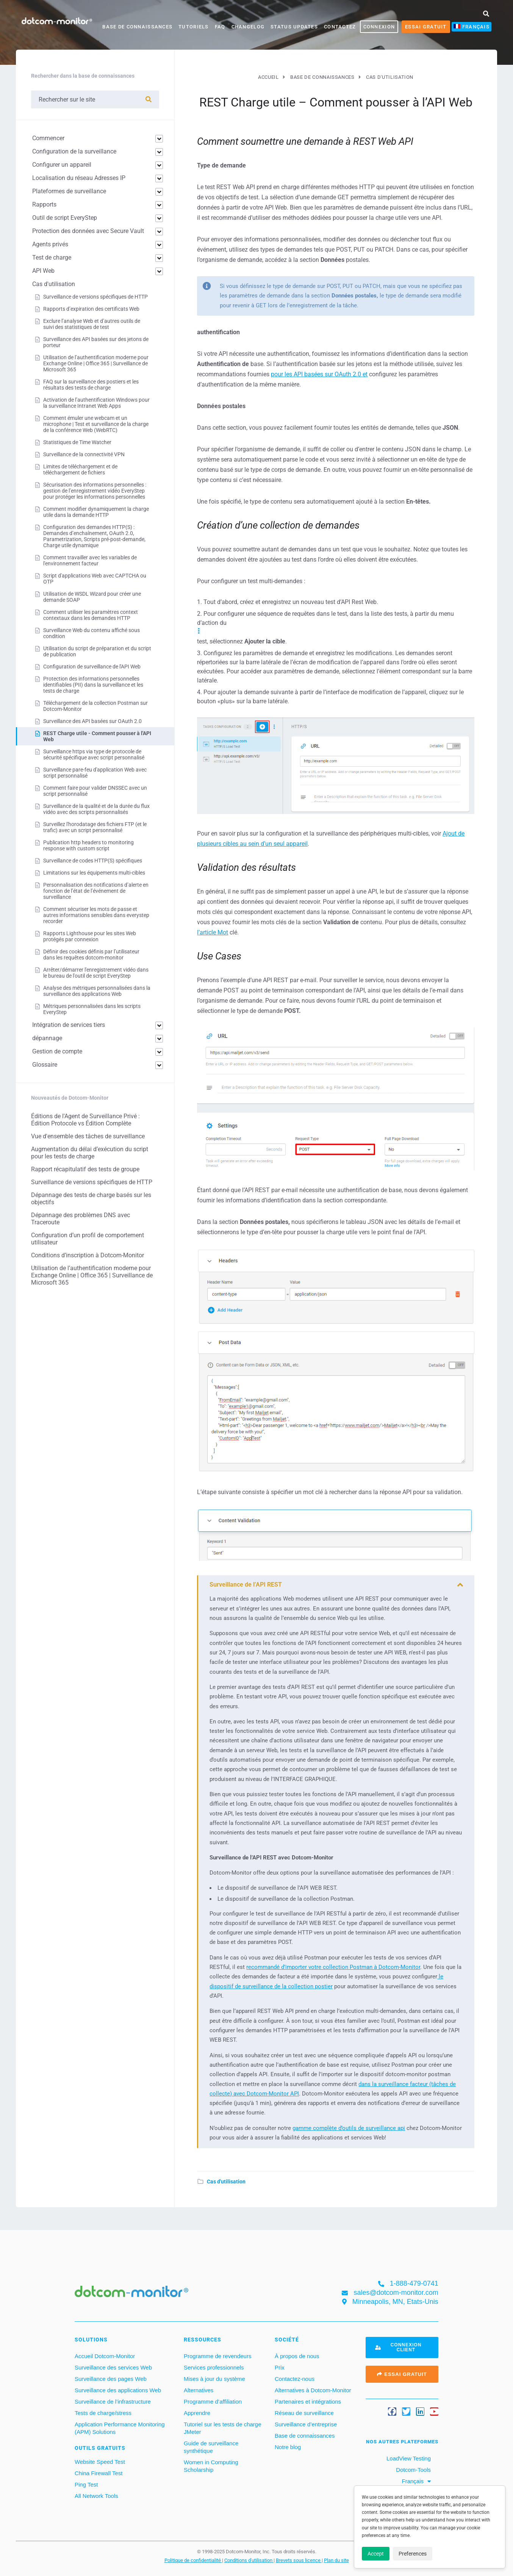  What do you see at coordinates (96, 809) in the screenshot?
I see `Surveillance de la qualité et de la durée du flux vidéo avec des scripts personnalisés` at bounding box center [96, 809].